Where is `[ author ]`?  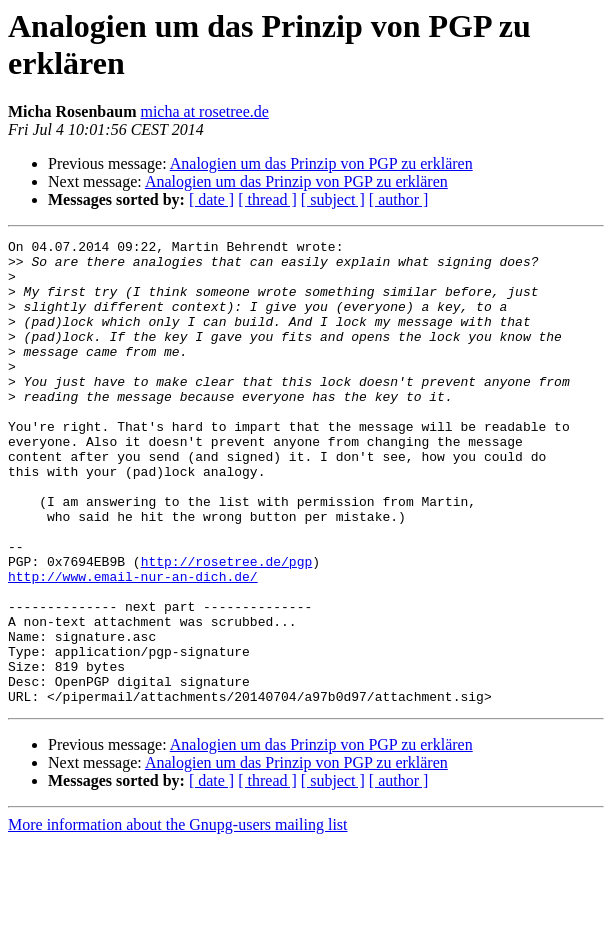 [ author ] is located at coordinates (399, 199).